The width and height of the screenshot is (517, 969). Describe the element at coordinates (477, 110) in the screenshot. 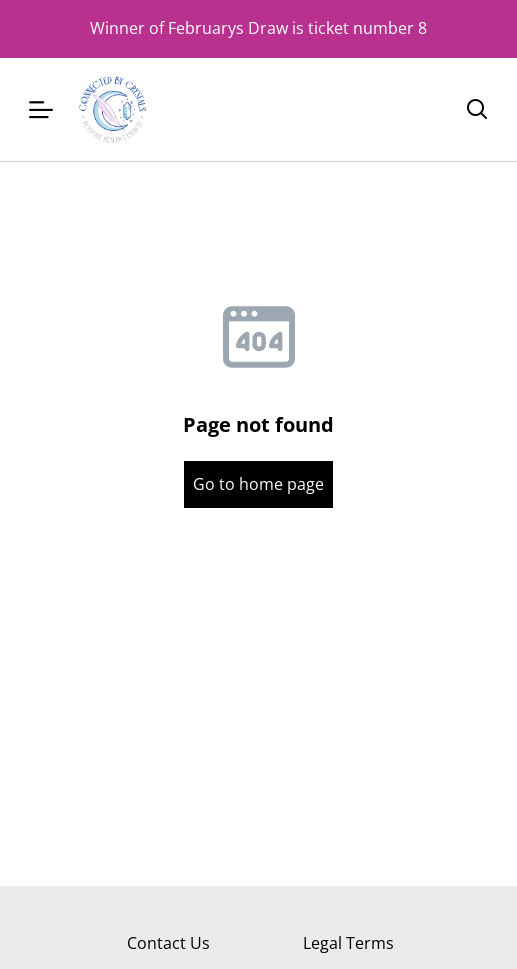

I see `[Search]` at that location.